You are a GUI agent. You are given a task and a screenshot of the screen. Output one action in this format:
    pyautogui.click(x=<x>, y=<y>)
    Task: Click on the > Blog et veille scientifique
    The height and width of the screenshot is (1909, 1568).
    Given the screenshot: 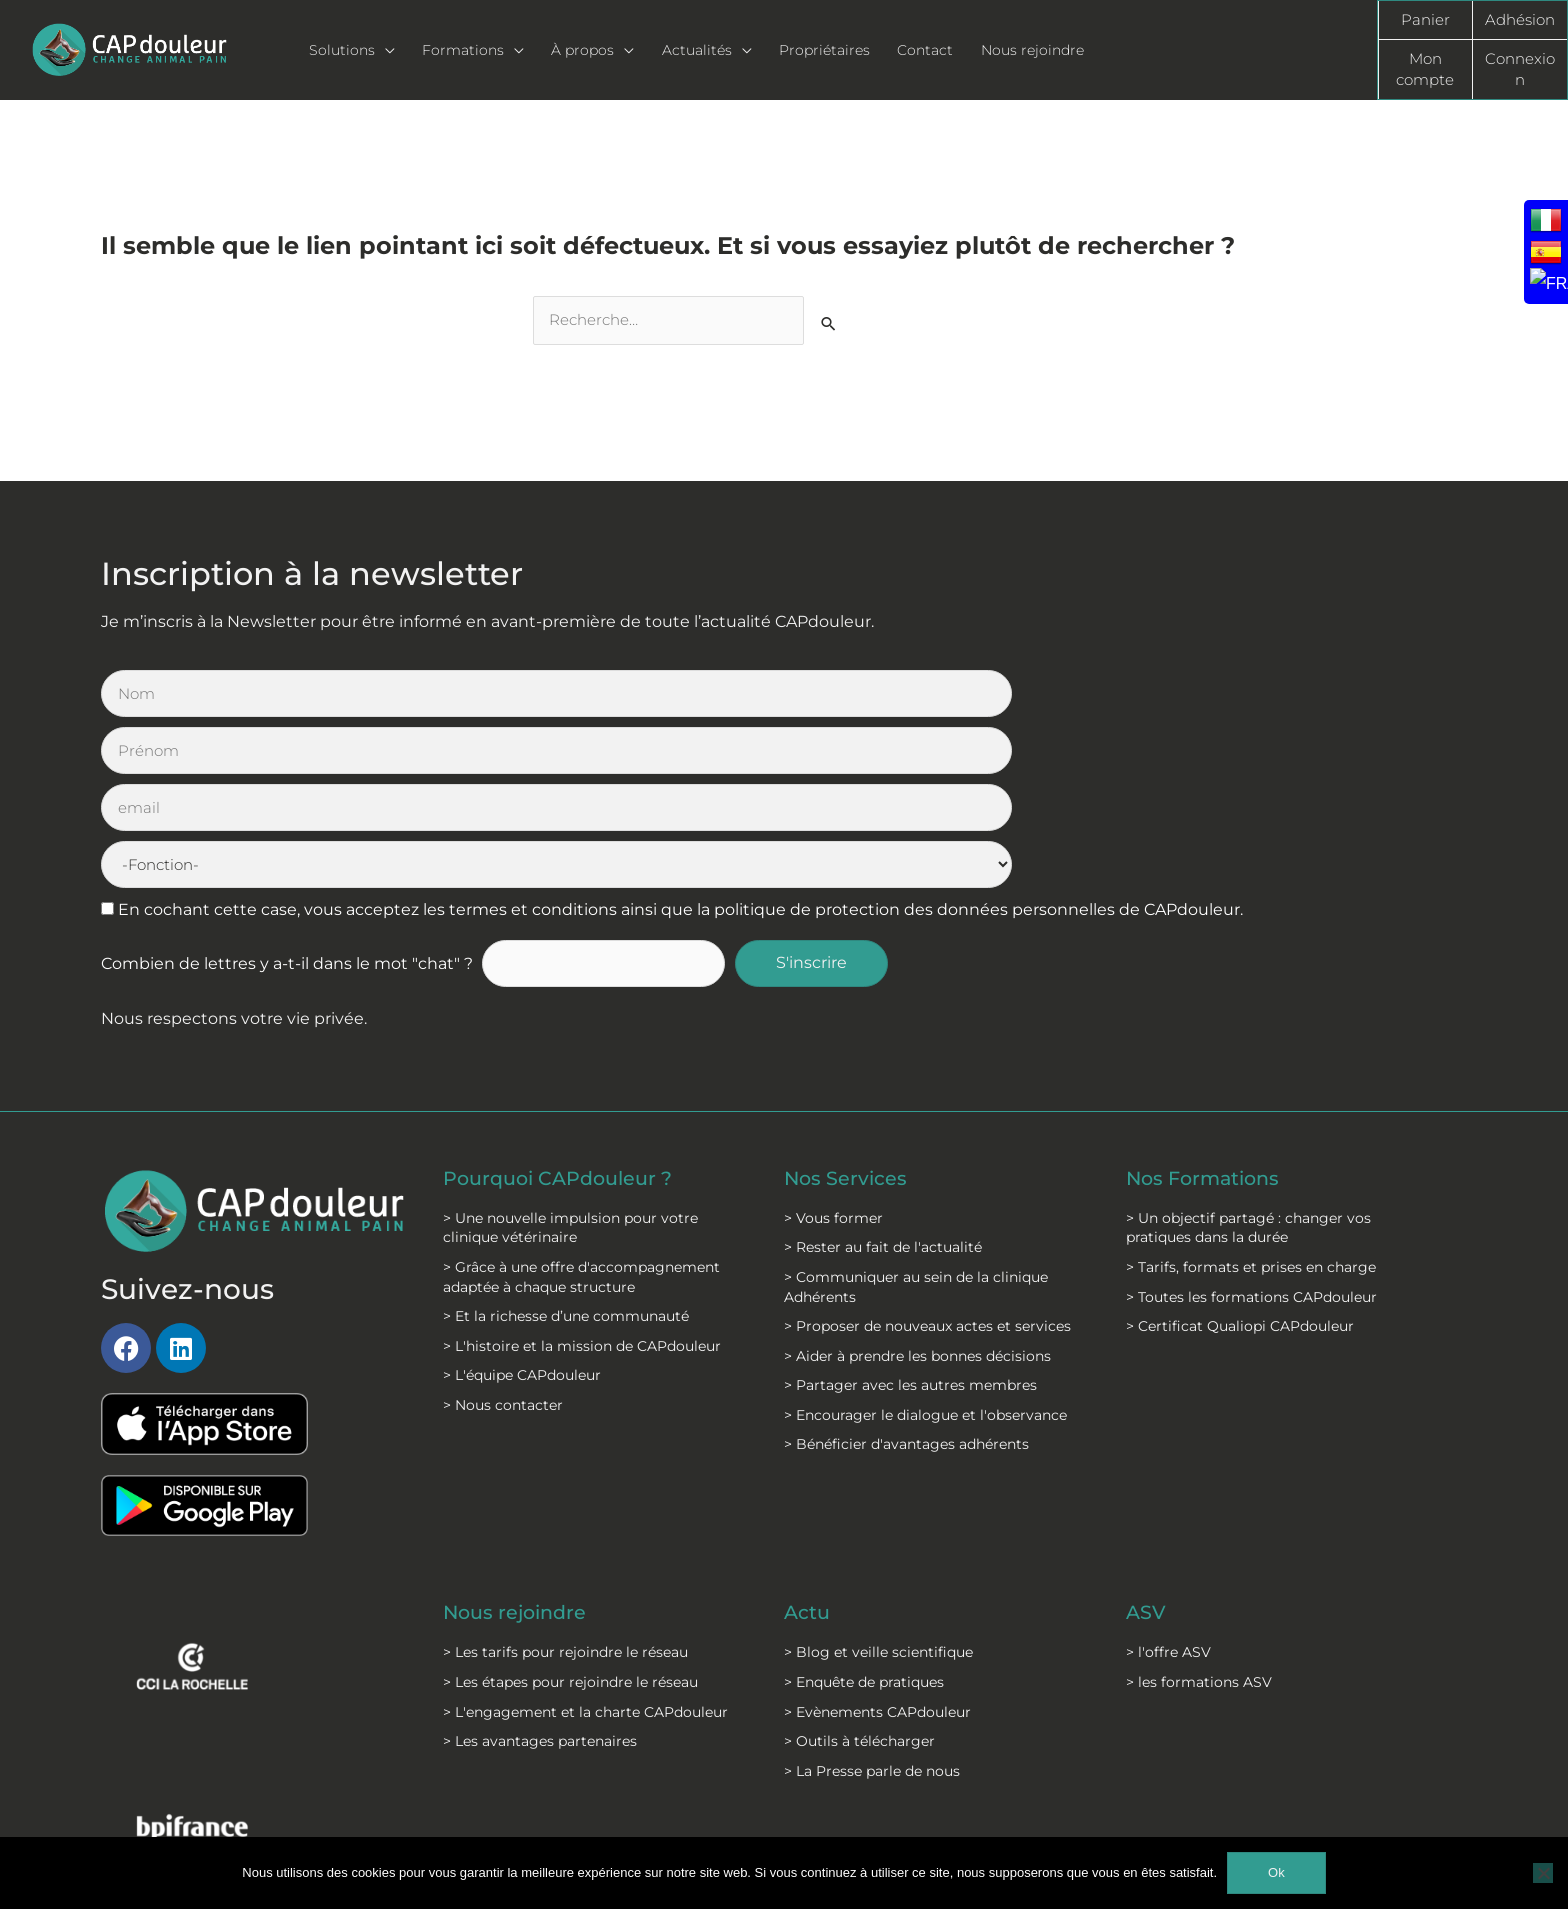 What is the action you would take?
    pyautogui.click(x=878, y=1482)
    